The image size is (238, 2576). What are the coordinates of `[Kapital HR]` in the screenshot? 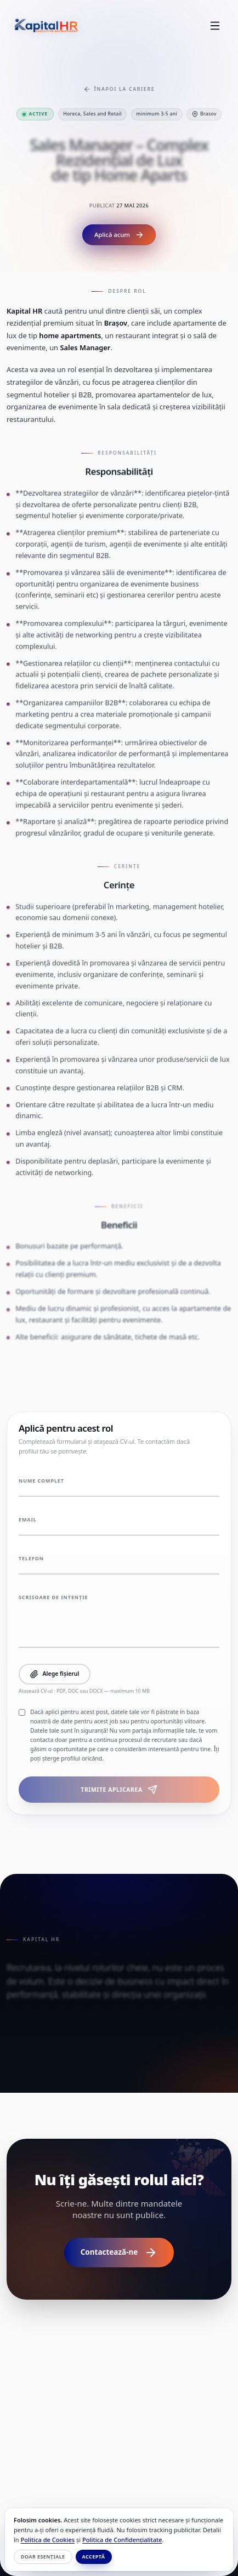 It's located at (46, 26).